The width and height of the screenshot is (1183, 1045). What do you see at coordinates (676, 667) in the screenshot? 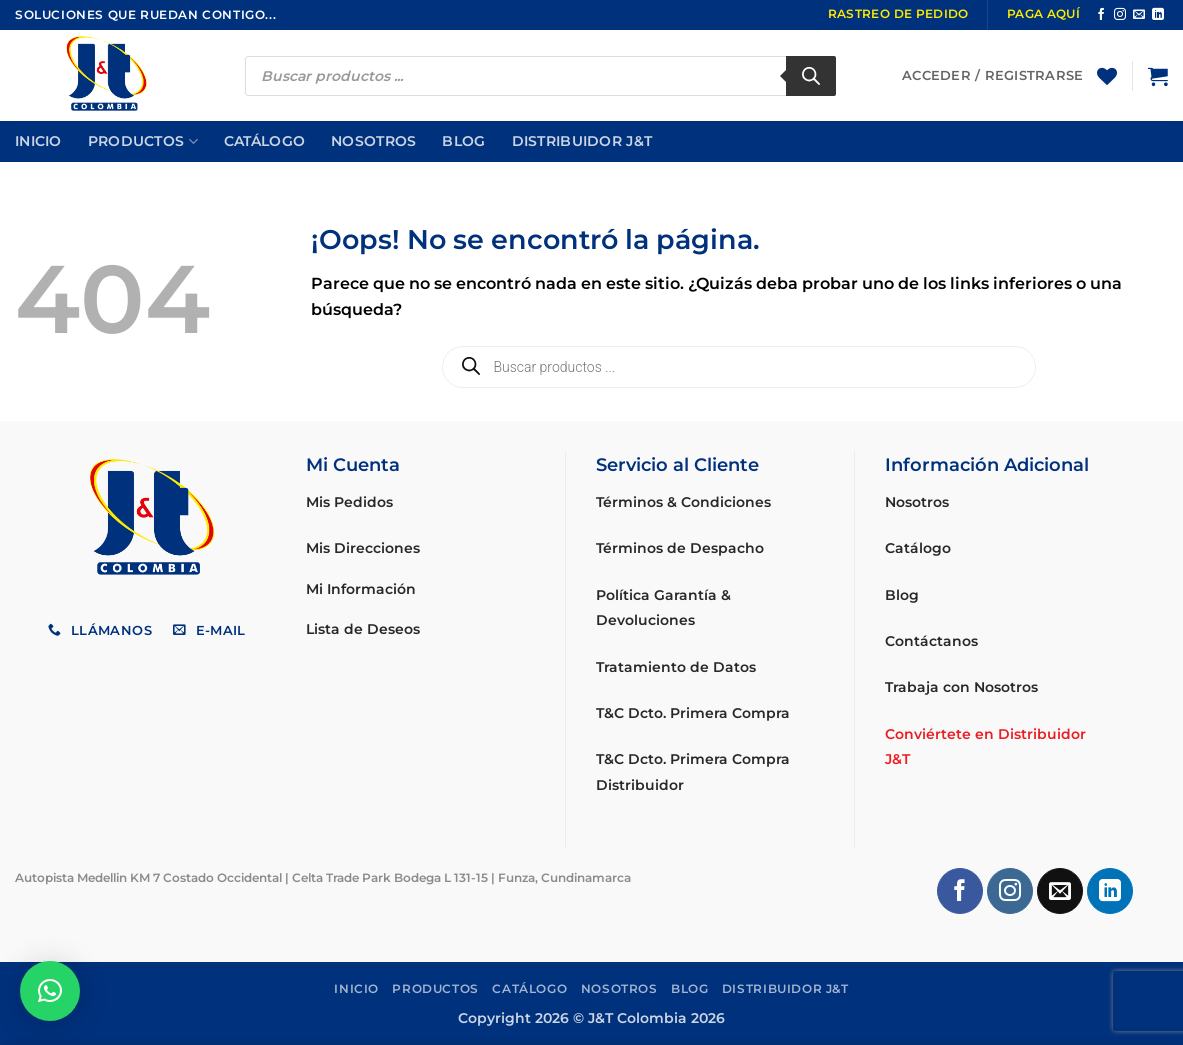
I see `Tratamiento de Datos` at bounding box center [676, 667].